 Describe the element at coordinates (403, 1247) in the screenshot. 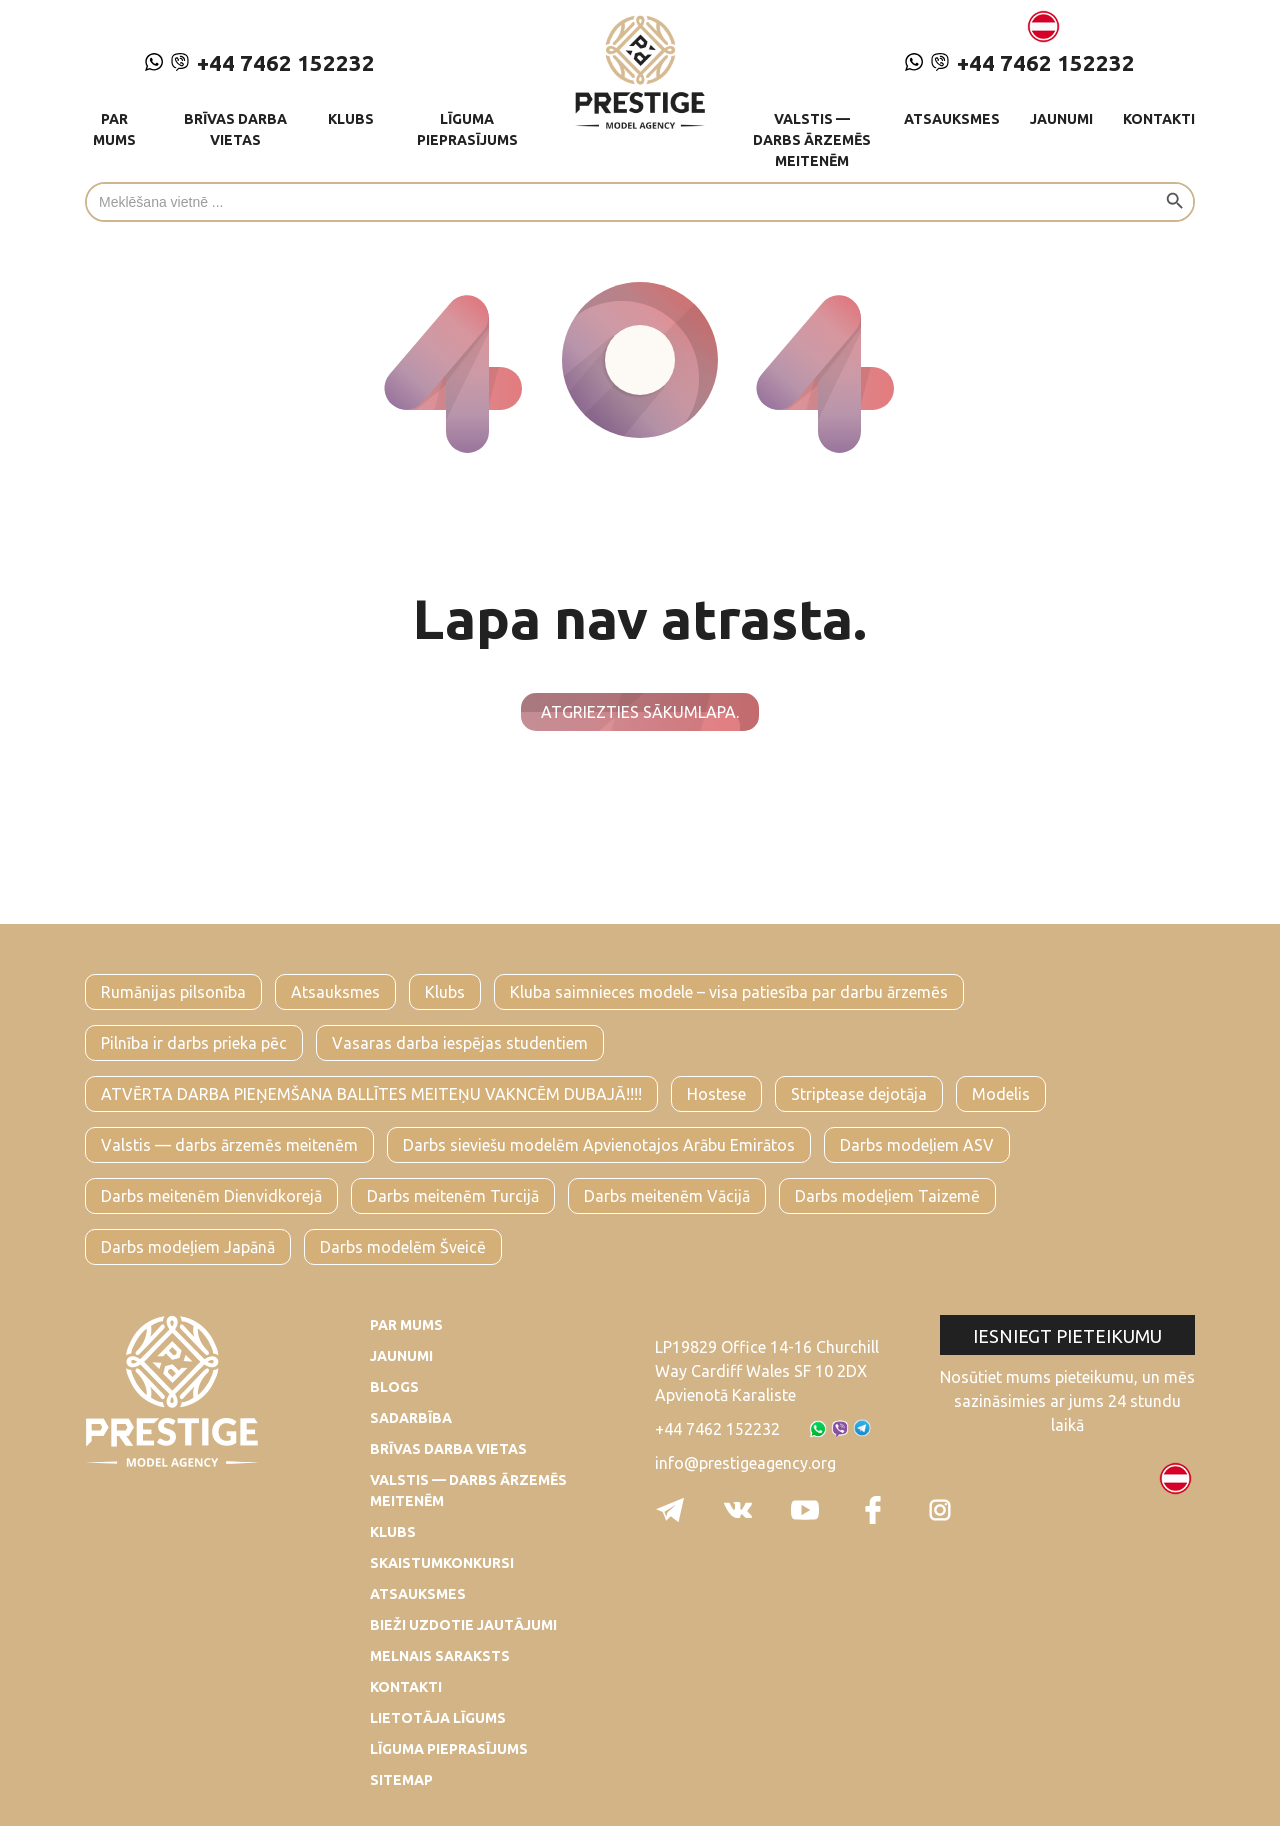

I see `Darbs modelēm Šveicē` at that location.